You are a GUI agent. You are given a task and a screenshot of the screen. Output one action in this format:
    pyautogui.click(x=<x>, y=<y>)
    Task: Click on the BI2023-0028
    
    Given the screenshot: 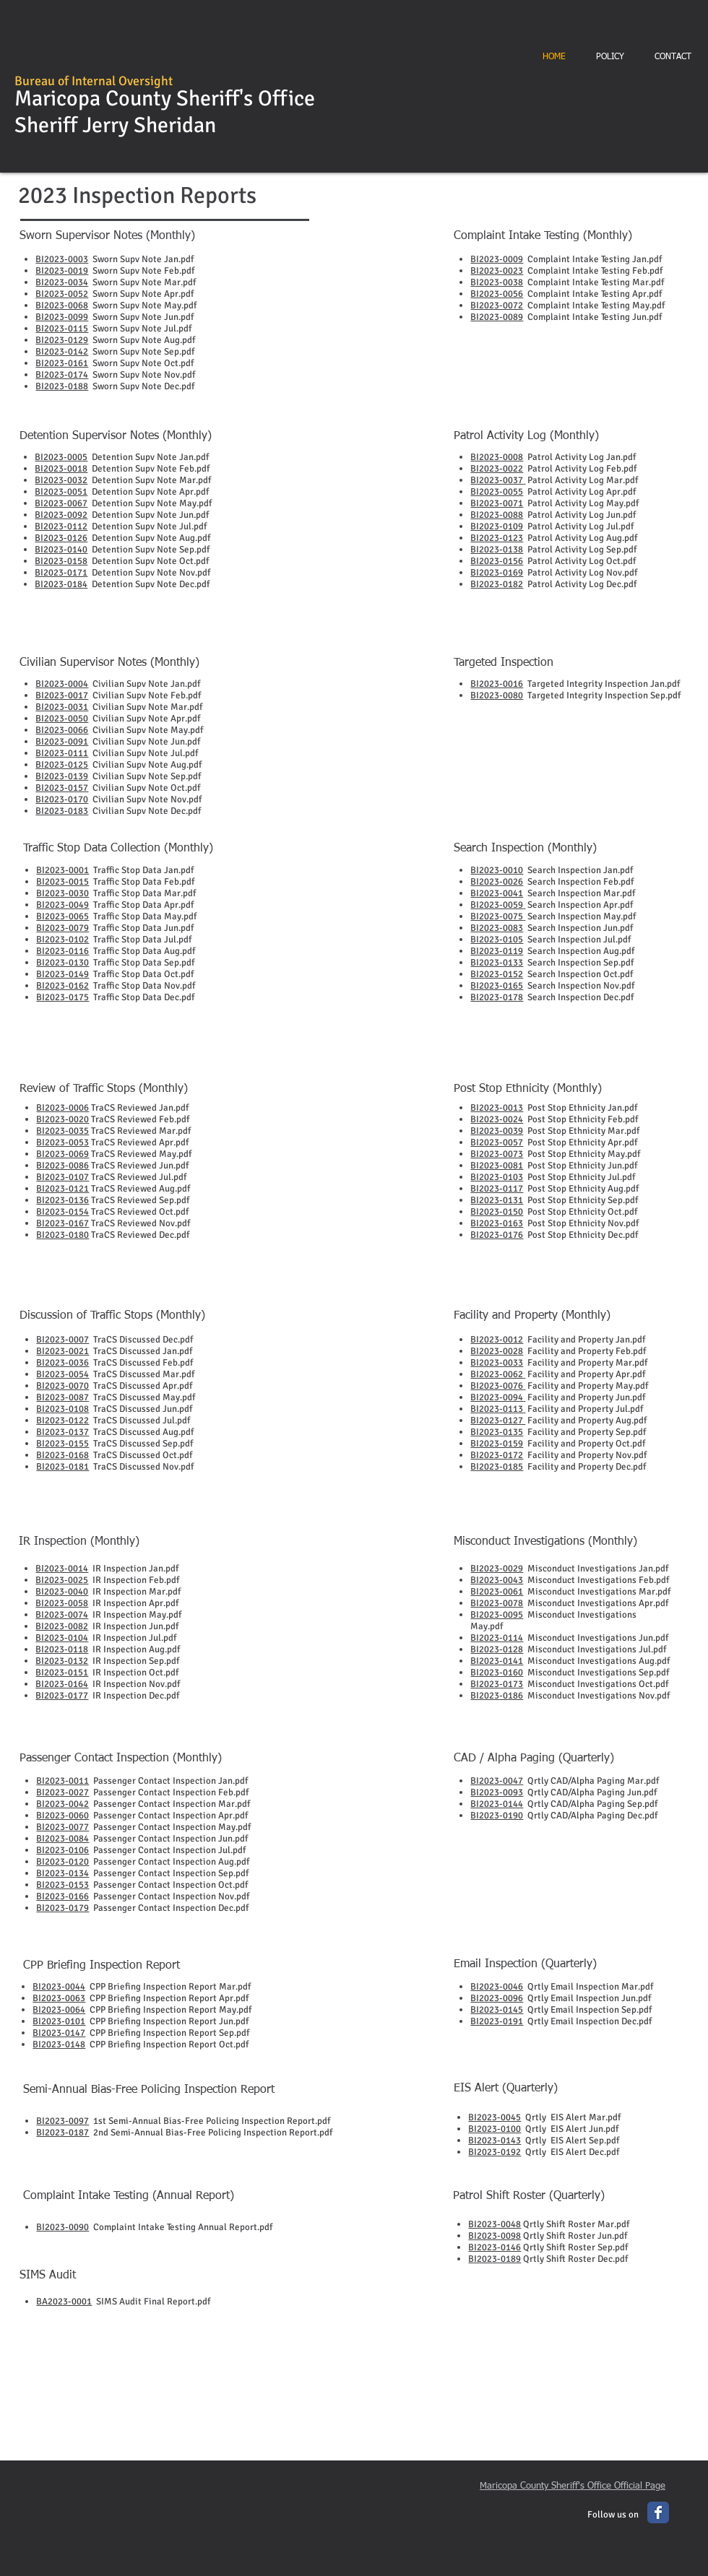 What is the action you would take?
    pyautogui.click(x=496, y=1351)
    